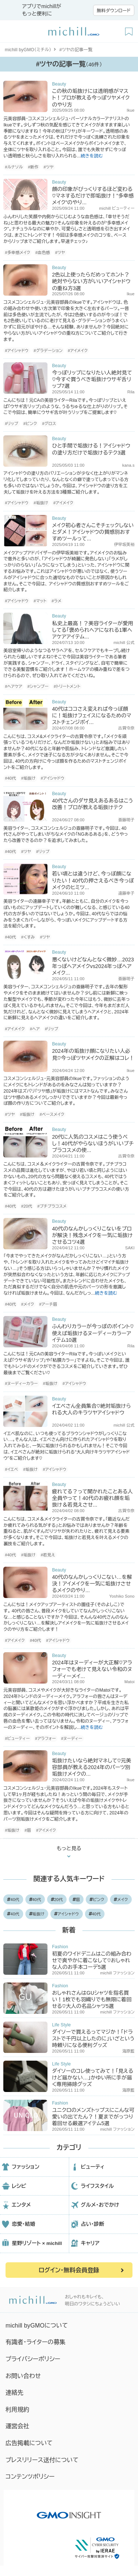 This screenshot has height=2576, width=138. I want to click on 斎藤明子, so click(126, 820).